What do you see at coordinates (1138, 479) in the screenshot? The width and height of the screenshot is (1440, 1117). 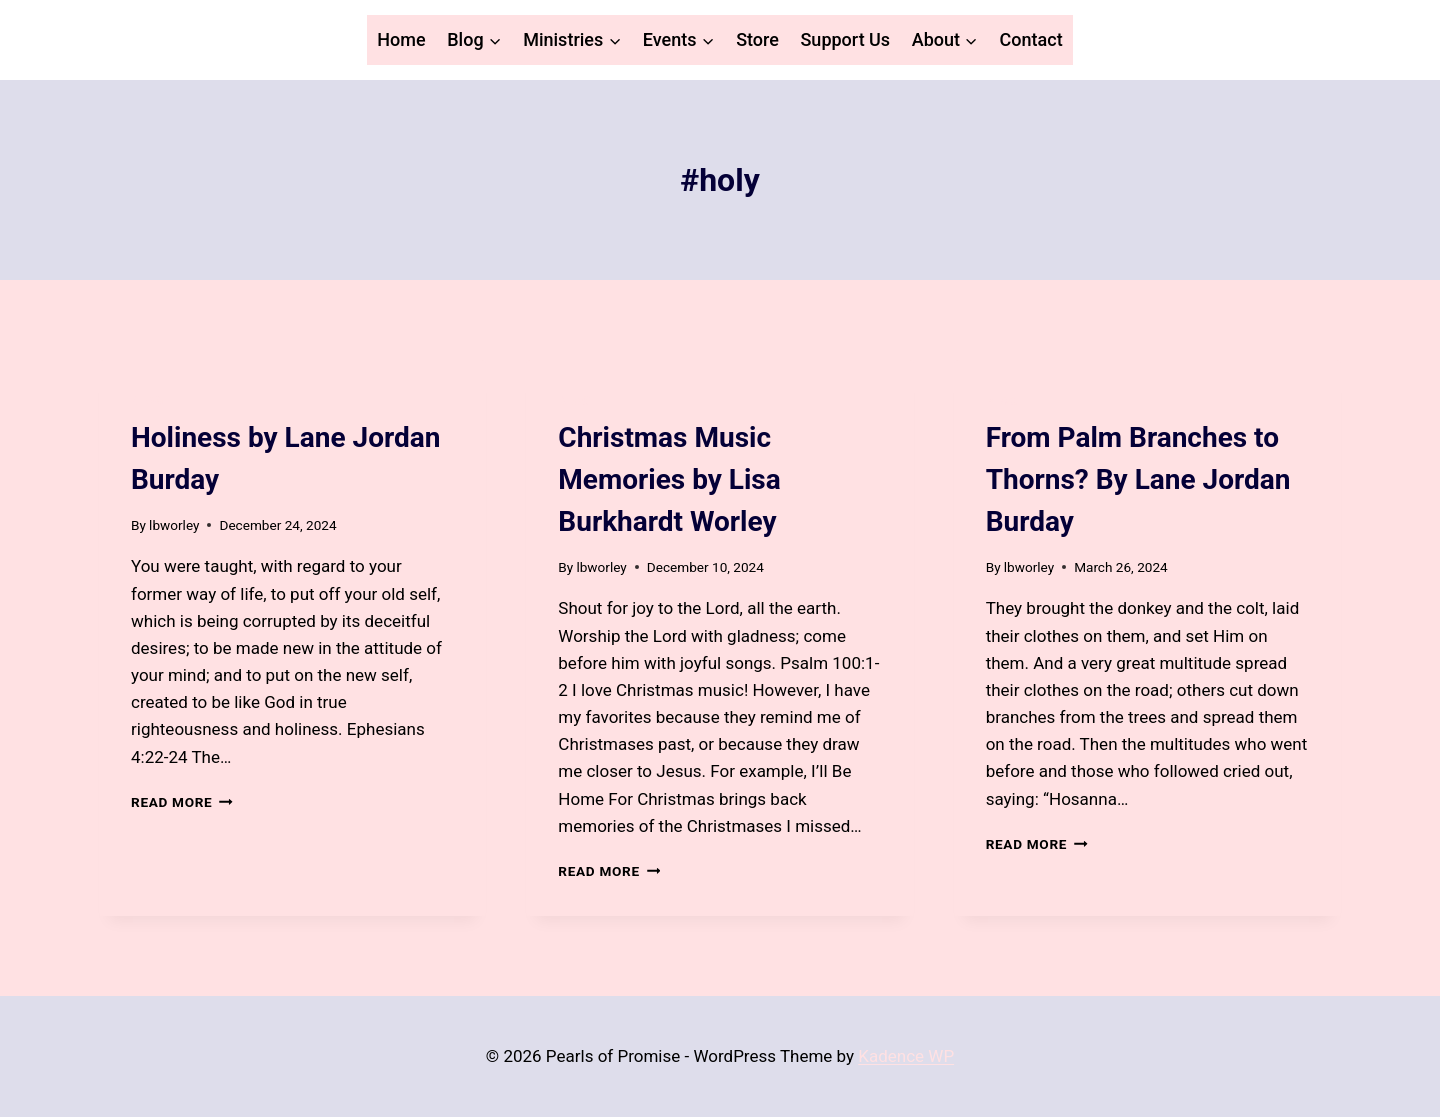 I see `From Palm Branches to Thorns? By Lane Jordan Burday` at bounding box center [1138, 479].